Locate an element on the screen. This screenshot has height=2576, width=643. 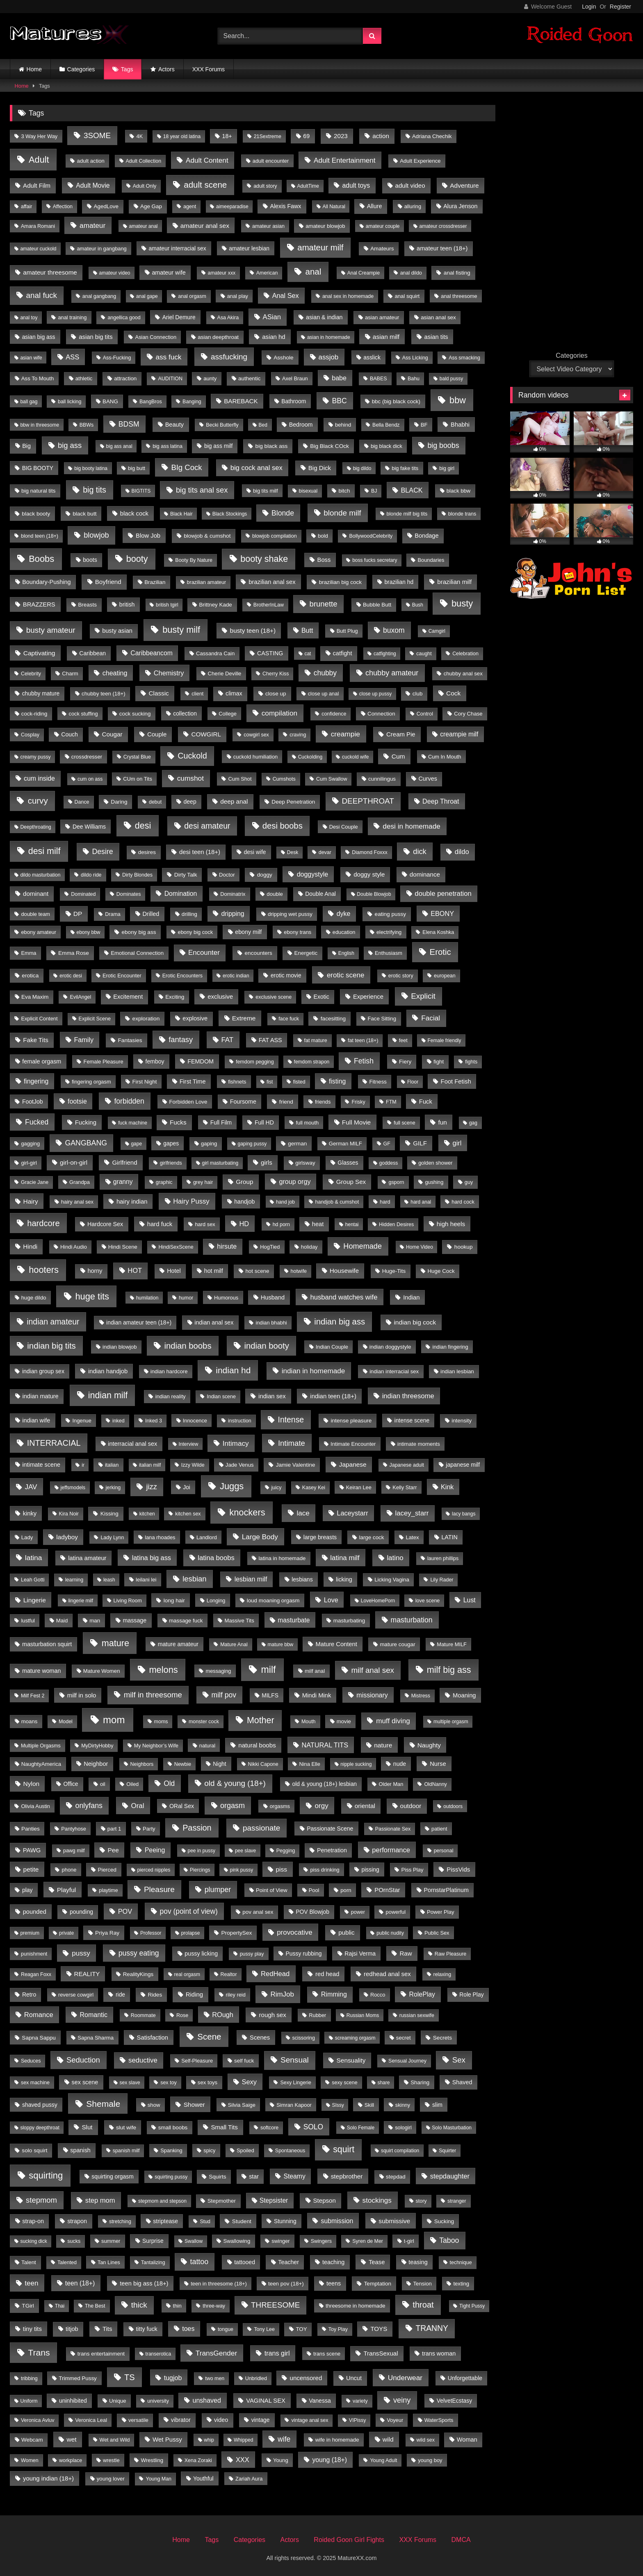
Squirts [Squirts (8 items)] is located at coordinates (217, 2177).